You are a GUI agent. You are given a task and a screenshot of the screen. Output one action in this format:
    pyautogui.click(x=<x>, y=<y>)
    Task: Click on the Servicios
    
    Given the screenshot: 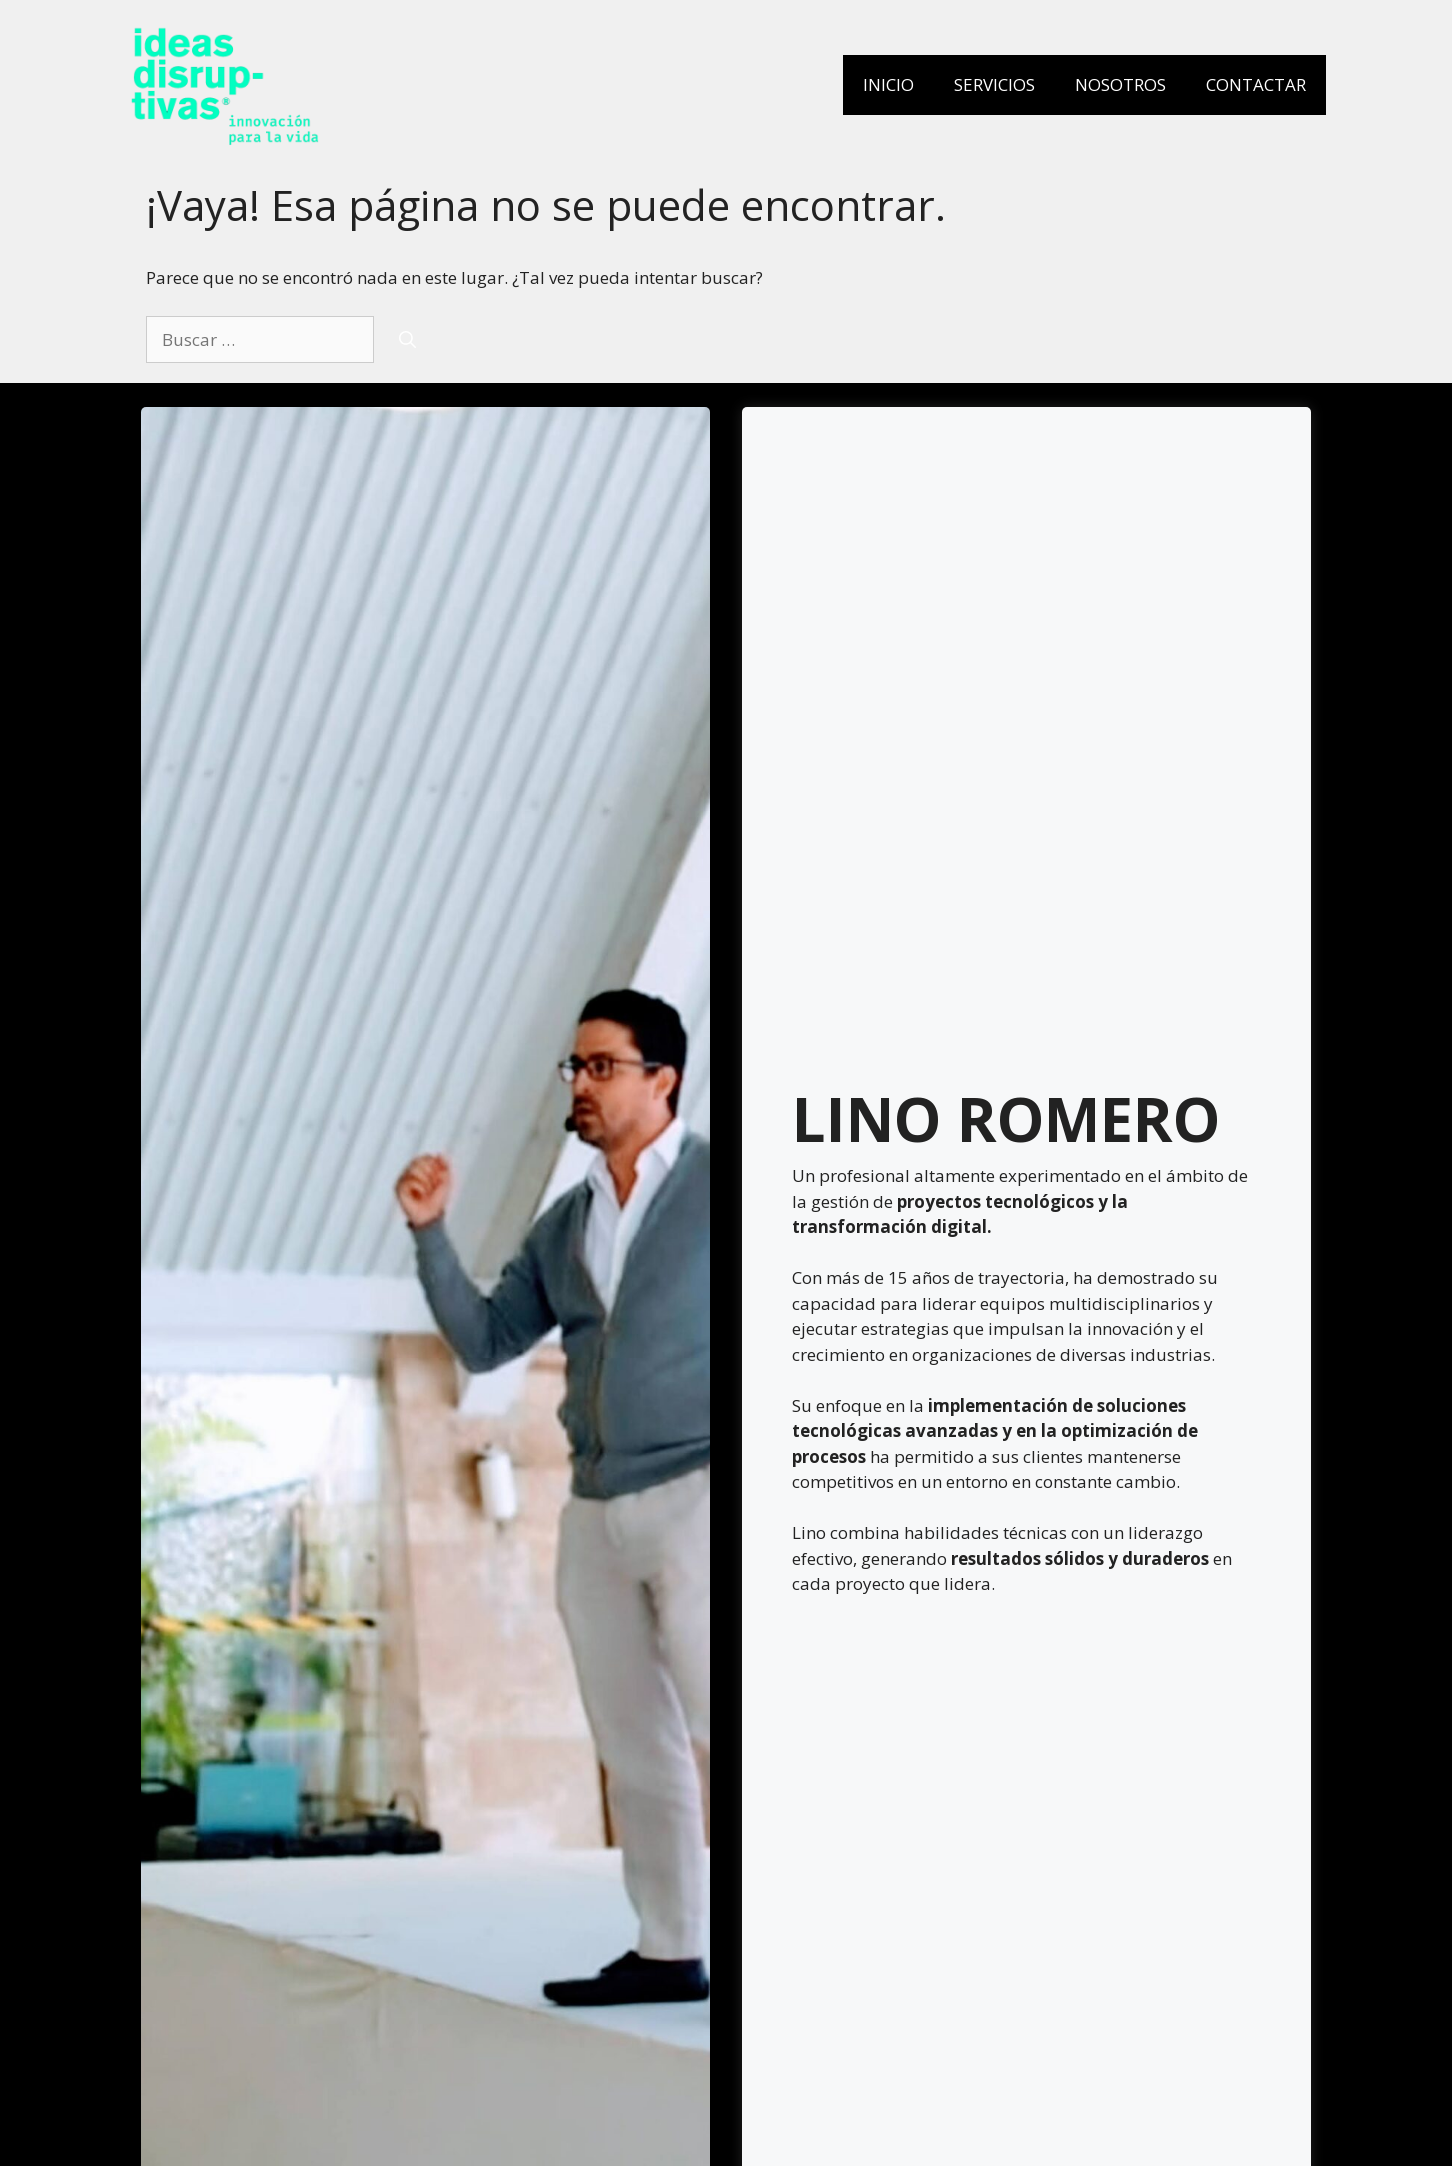 What is the action you would take?
    pyautogui.click(x=994, y=84)
    